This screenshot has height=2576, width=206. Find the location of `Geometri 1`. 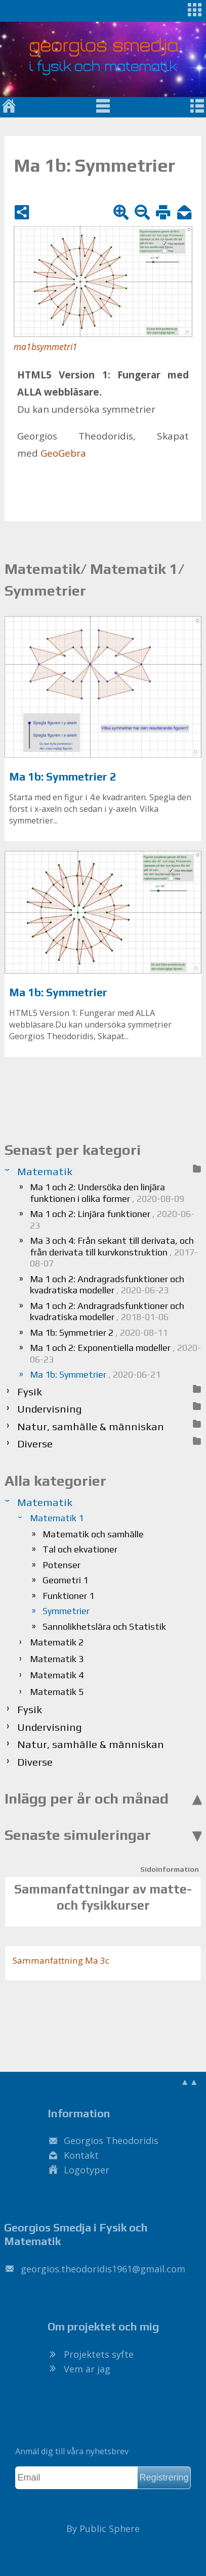

Geometri 1 is located at coordinates (65, 1580).